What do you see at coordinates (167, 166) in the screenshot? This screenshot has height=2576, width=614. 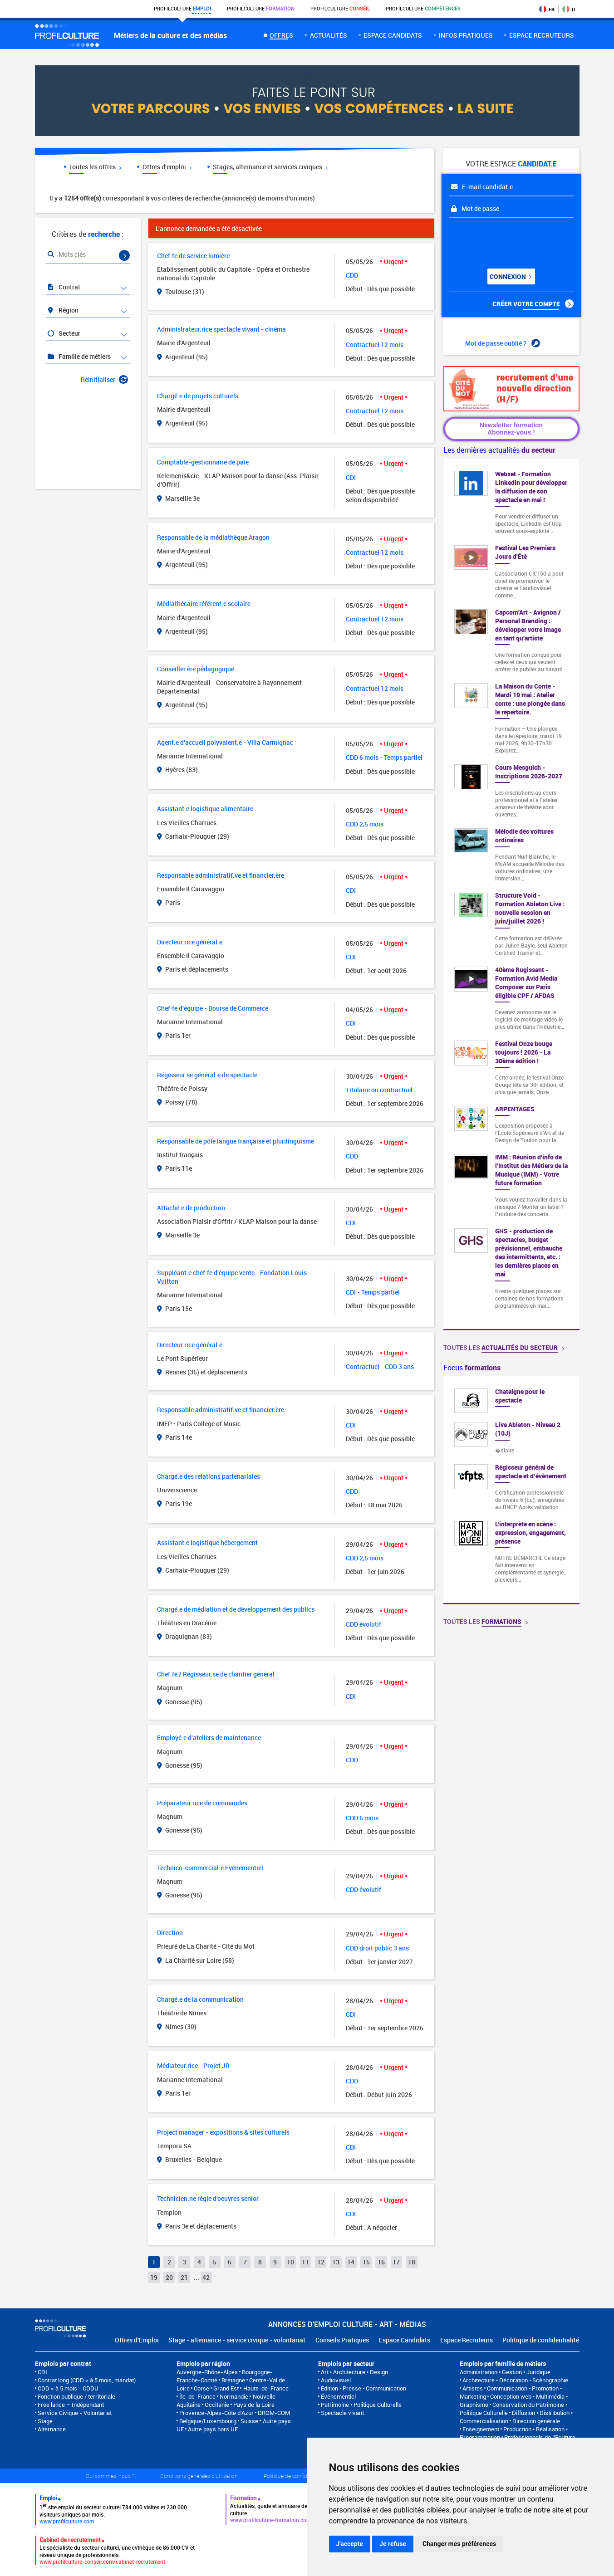 I see `Offres d'emploi` at bounding box center [167, 166].